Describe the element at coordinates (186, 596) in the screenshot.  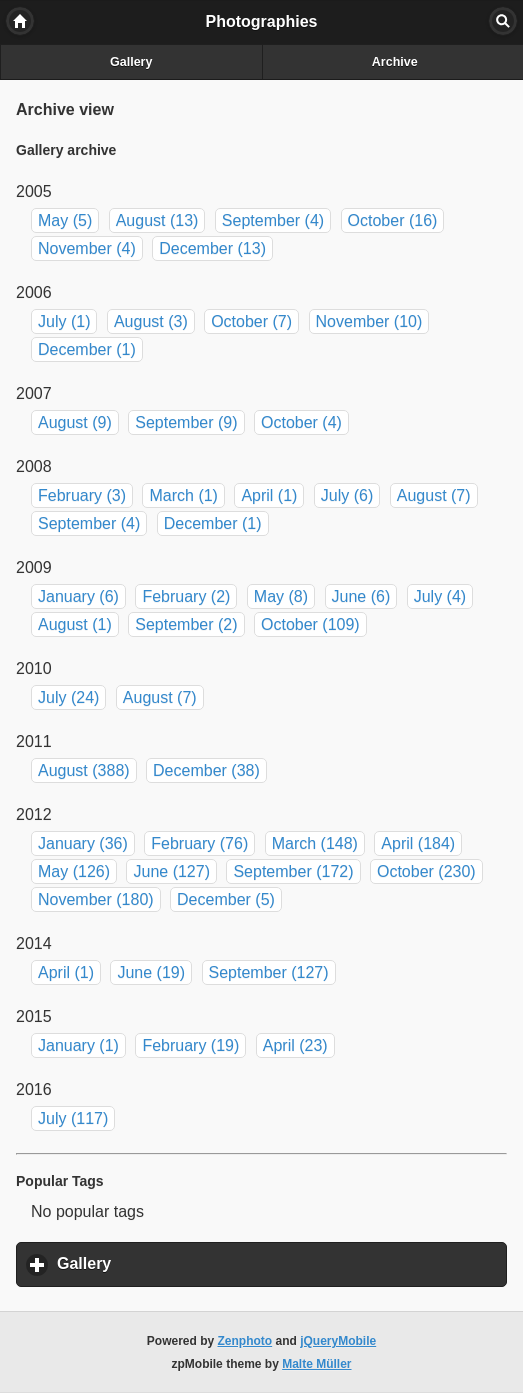
I see `February (2)` at that location.